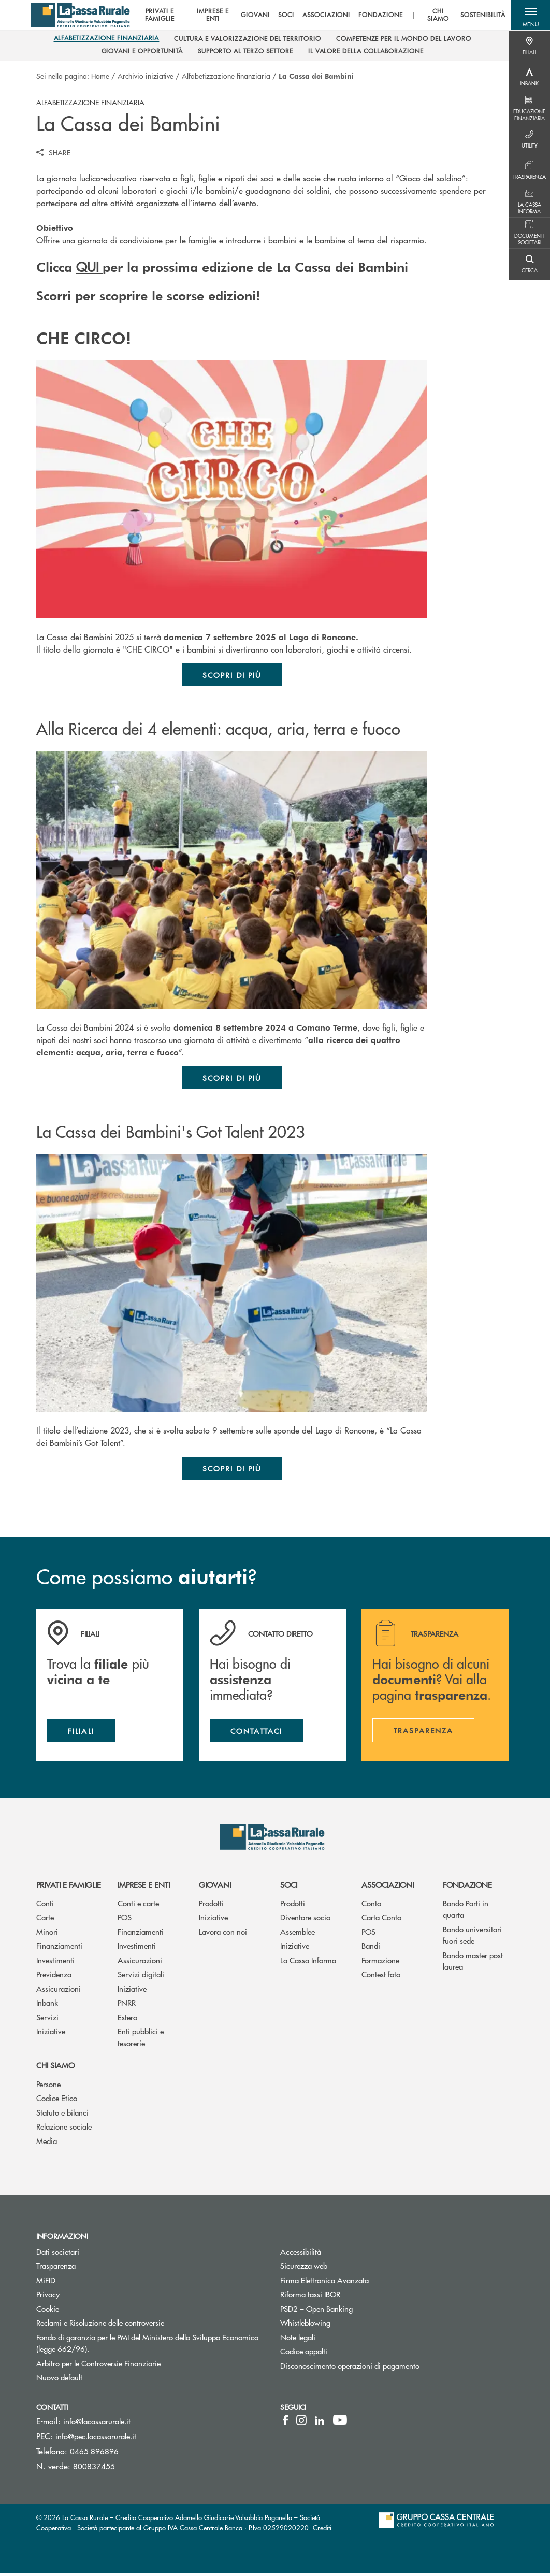 The image size is (550, 2576). I want to click on Riforma tassi IBOR, so click(349, 2297).